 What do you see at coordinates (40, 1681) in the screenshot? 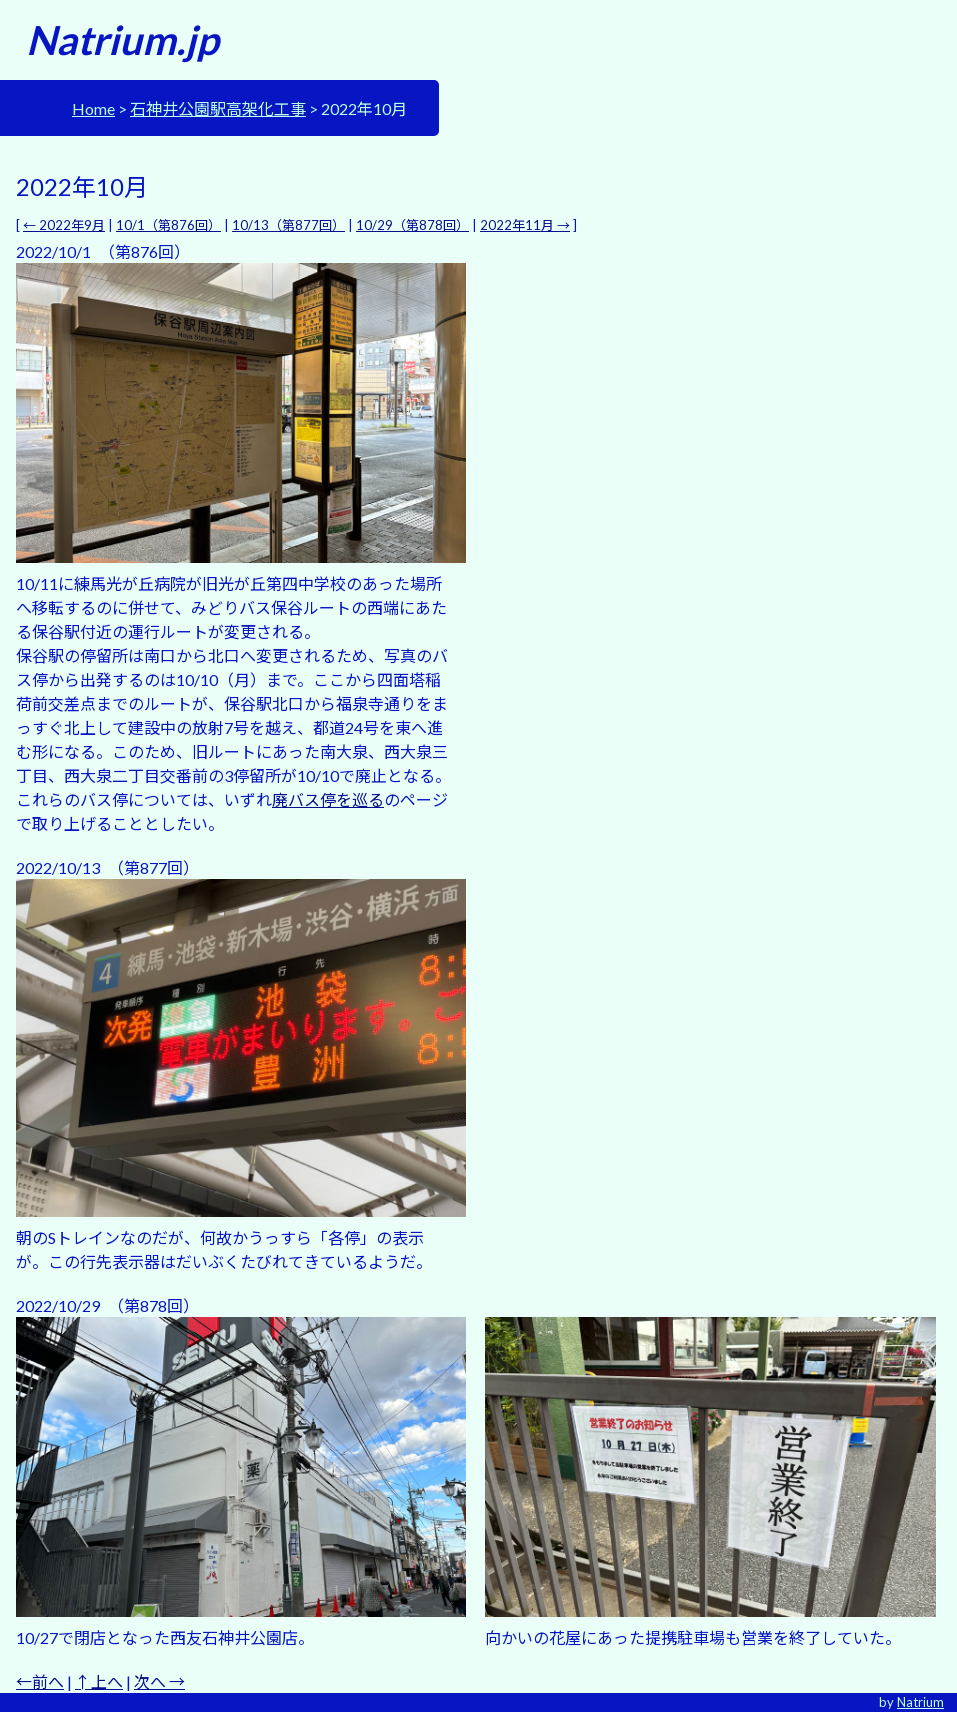
I see `←前へ` at bounding box center [40, 1681].